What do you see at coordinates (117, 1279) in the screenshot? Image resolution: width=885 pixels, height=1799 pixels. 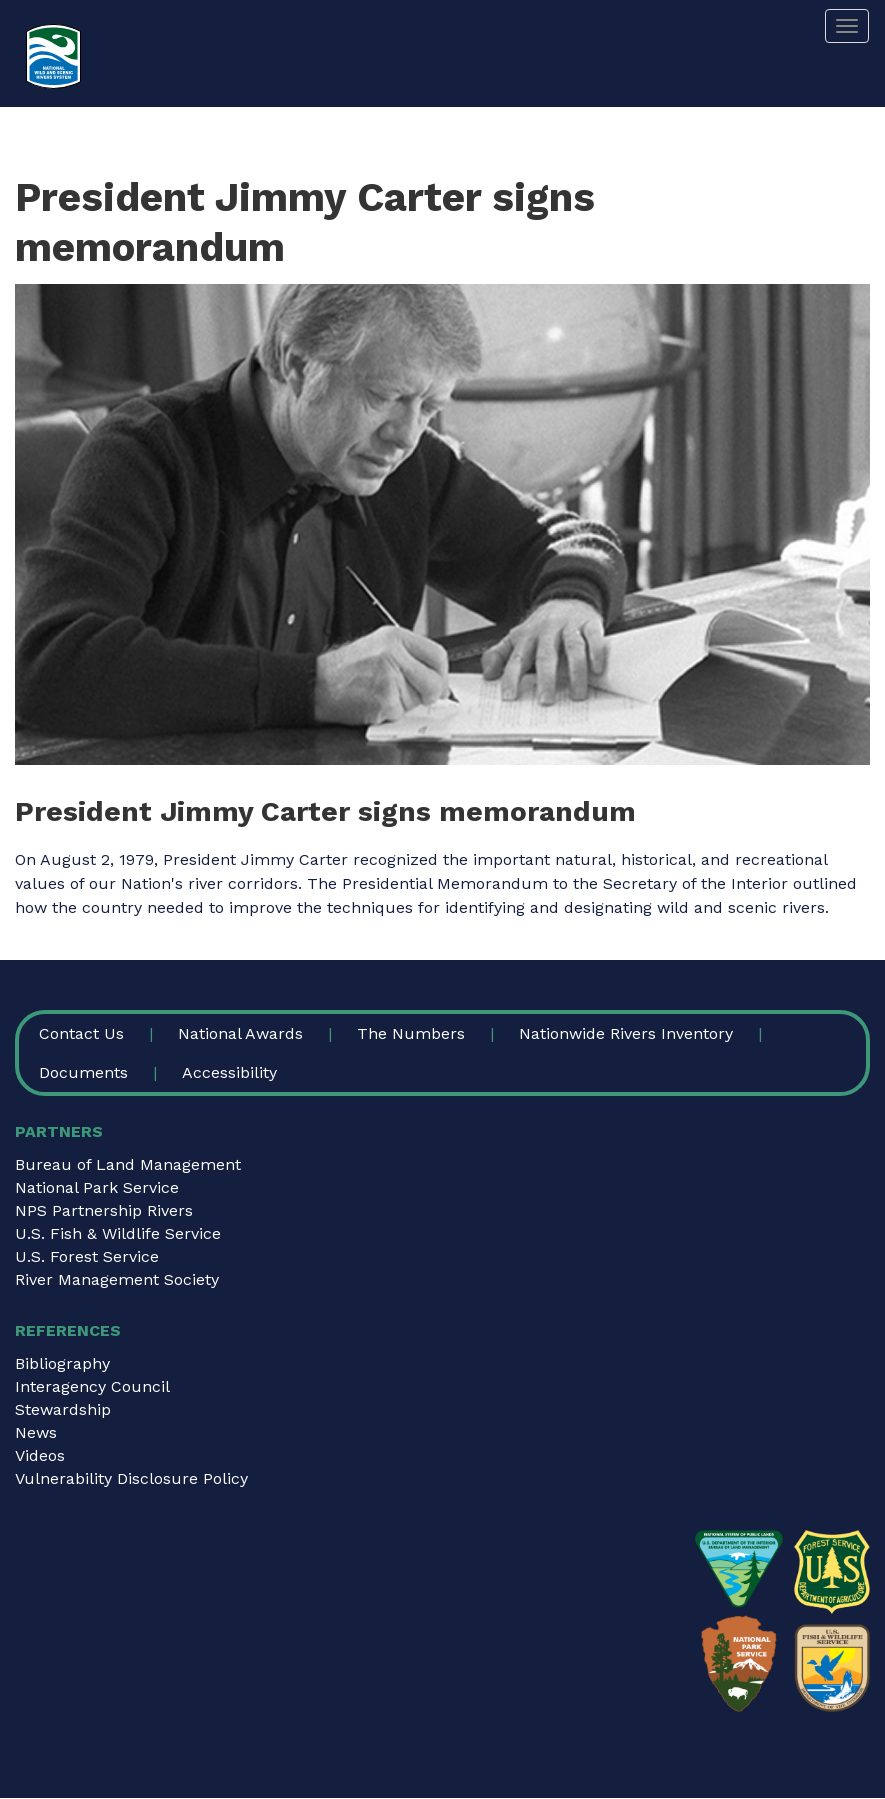 I see `River Management Society` at bounding box center [117, 1279].